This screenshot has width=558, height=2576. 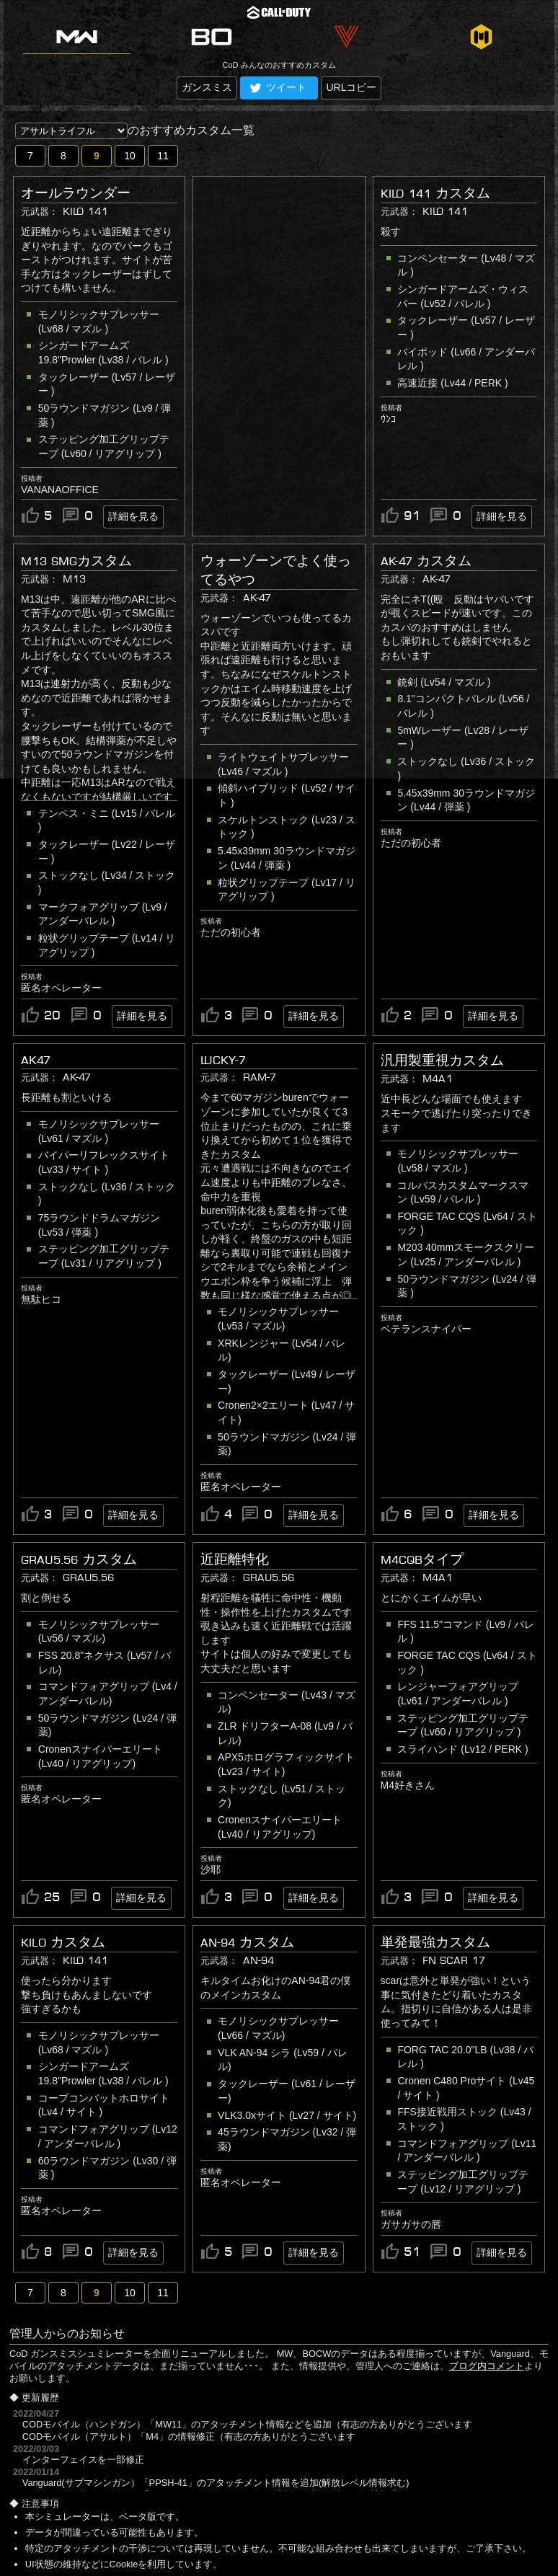 What do you see at coordinates (234, 1559) in the screenshot?
I see `近距離特化` at bounding box center [234, 1559].